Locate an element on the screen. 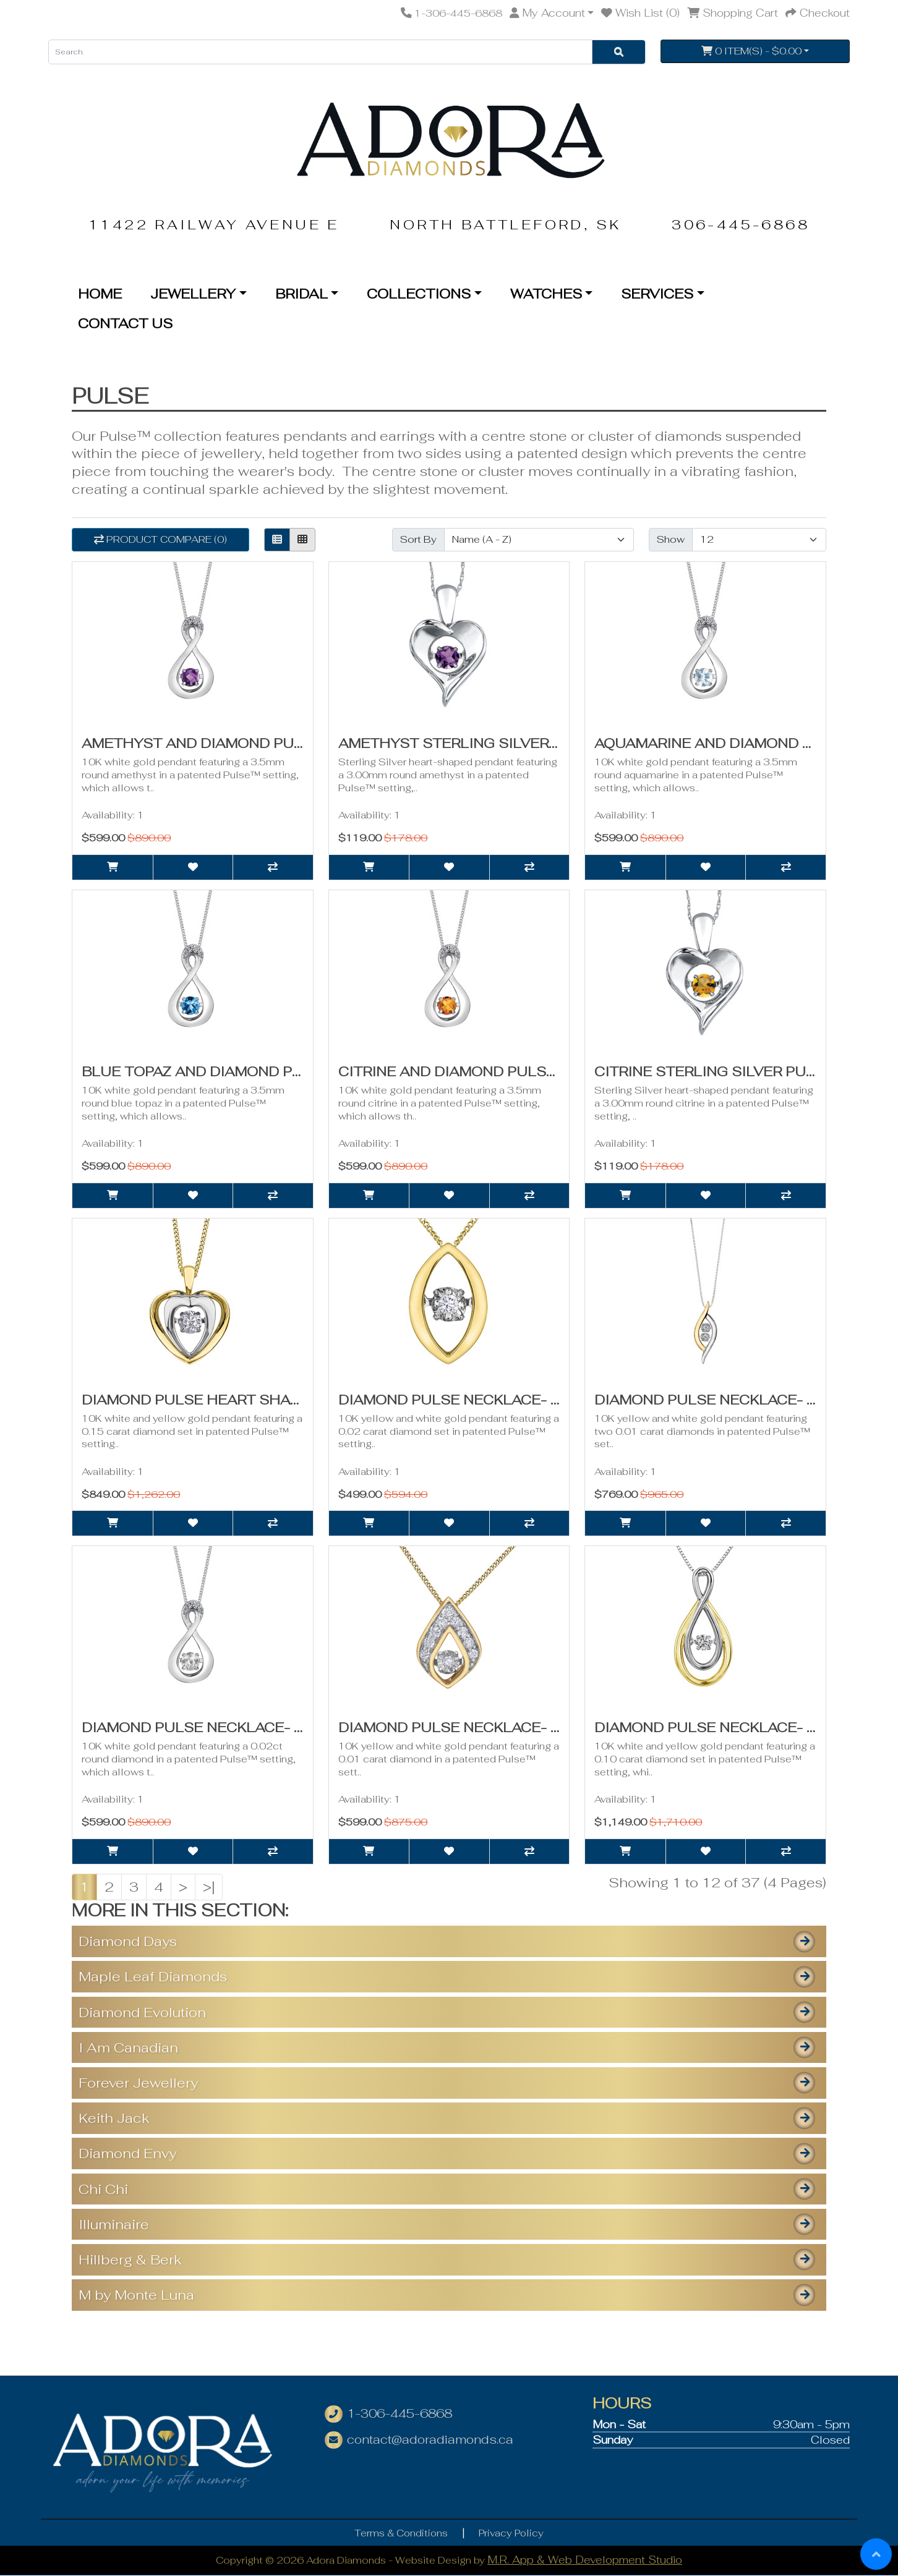  contact@adoradiamonds.ca is located at coordinates (430, 2439).